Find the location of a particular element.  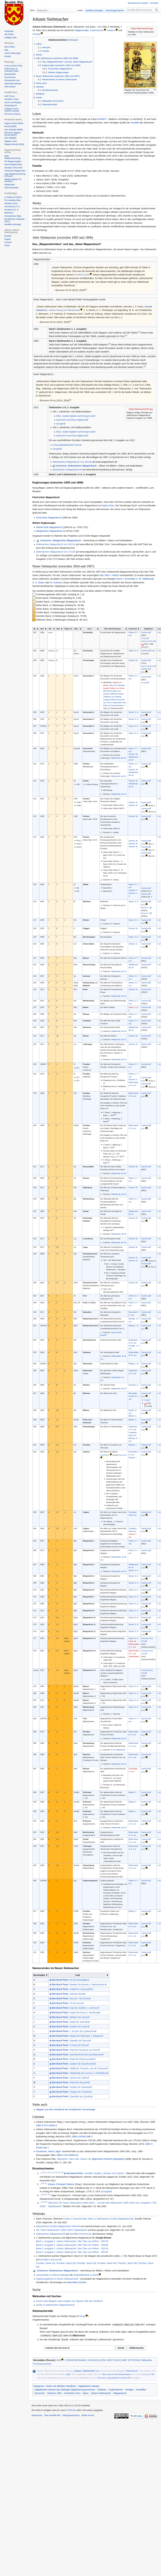

Schwedischer Blog is located at coordinates (12, 216).